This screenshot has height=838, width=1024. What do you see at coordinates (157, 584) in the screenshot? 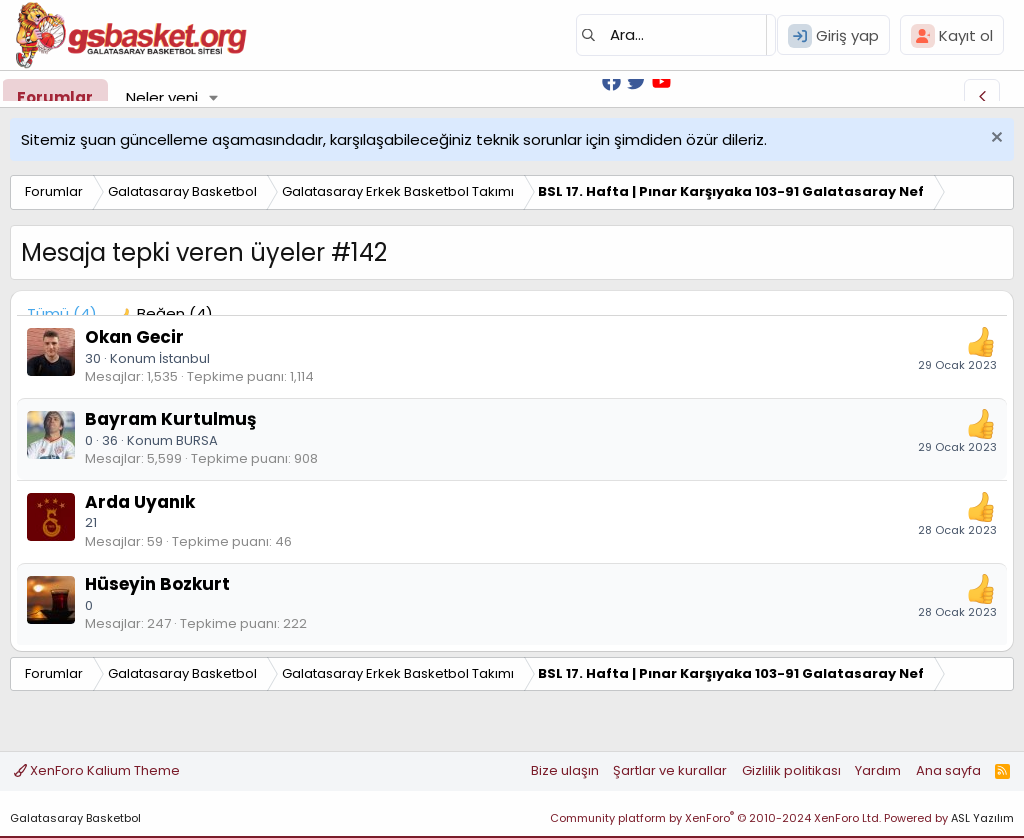
I see `Hüseyin Bozkurt` at bounding box center [157, 584].